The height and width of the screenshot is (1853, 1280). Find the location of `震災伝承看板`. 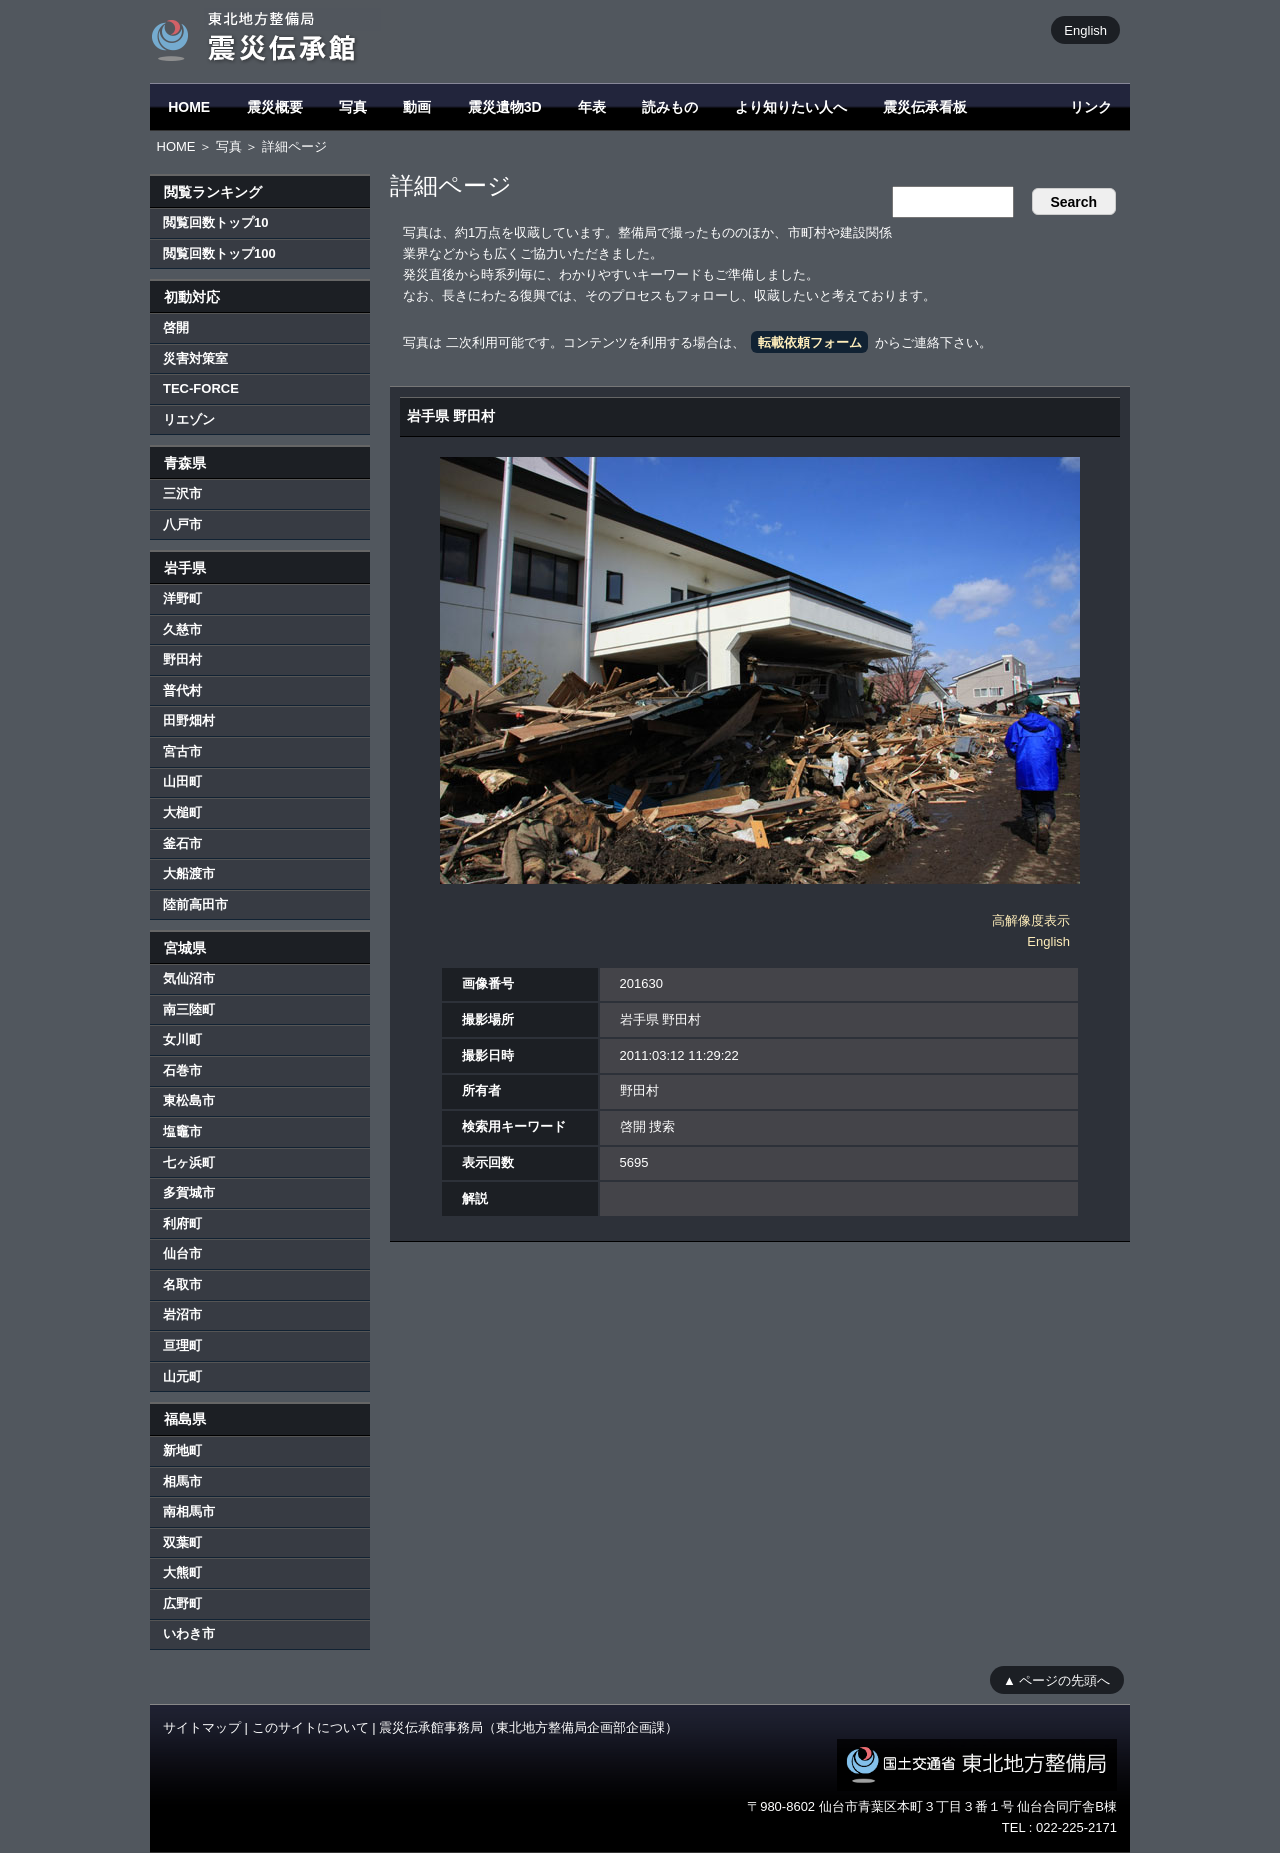

震災伝承看板 is located at coordinates (925, 107).